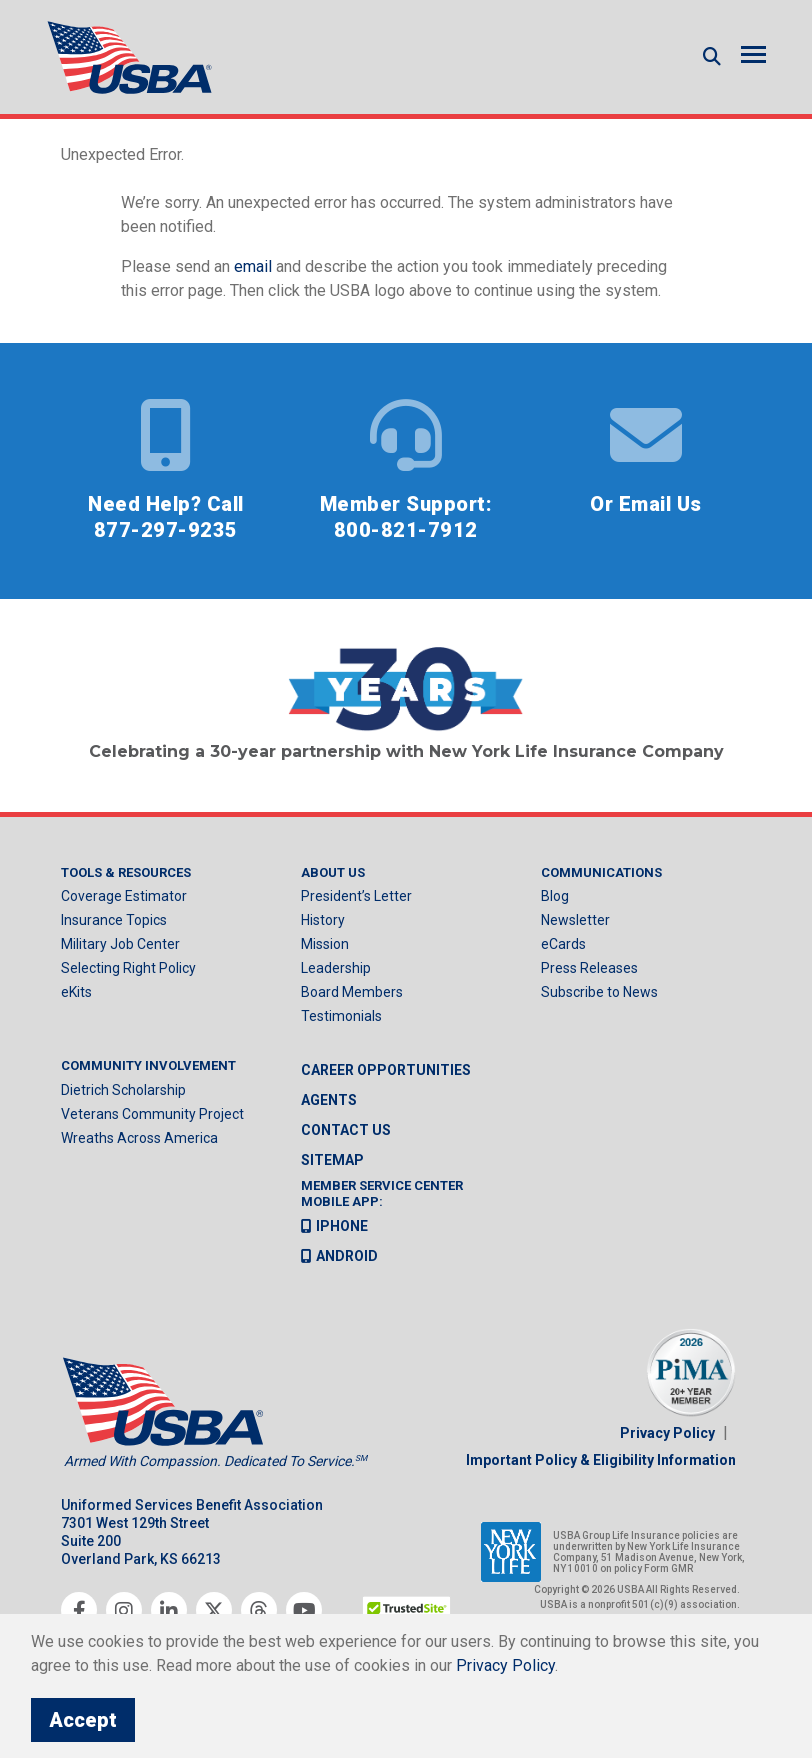  Describe the element at coordinates (76, 992) in the screenshot. I see `eKits` at that location.